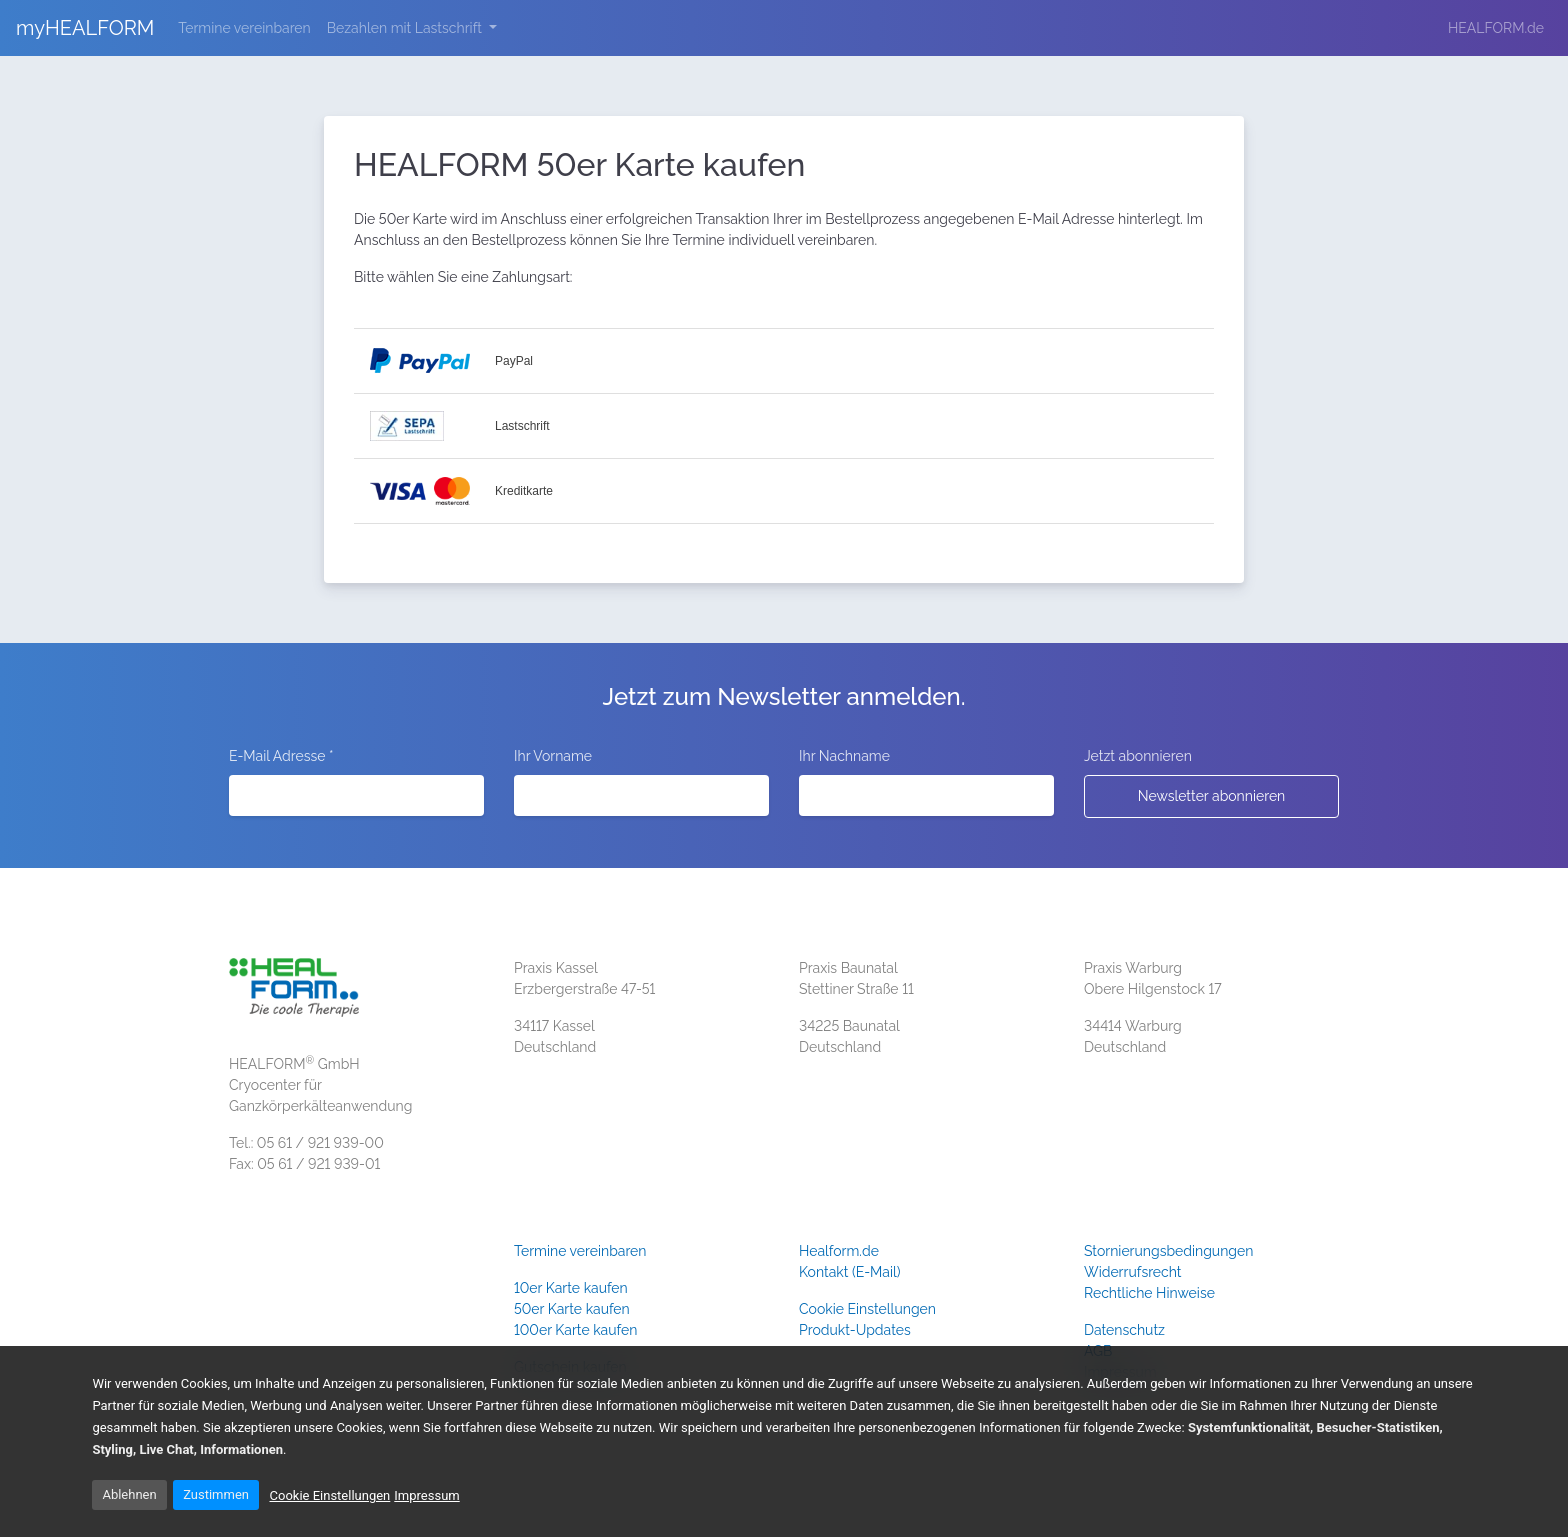 Image resolution: width=1568 pixels, height=1537 pixels. I want to click on myHEALFORM, so click(85, 28).